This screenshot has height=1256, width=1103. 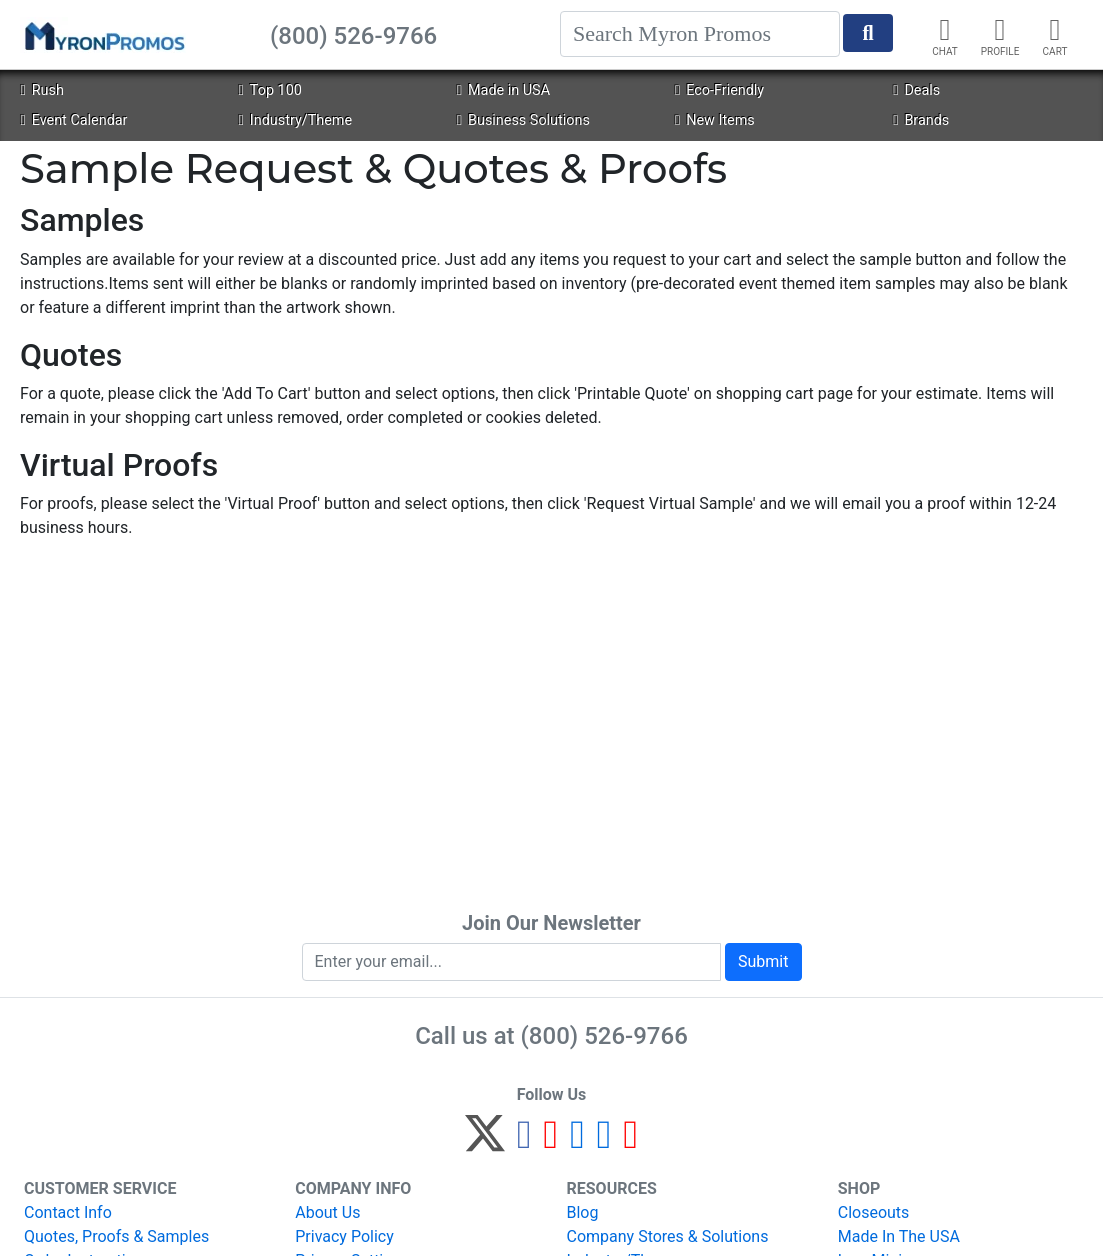 I want to click on [YouTube], so click(x=630, y=1142).